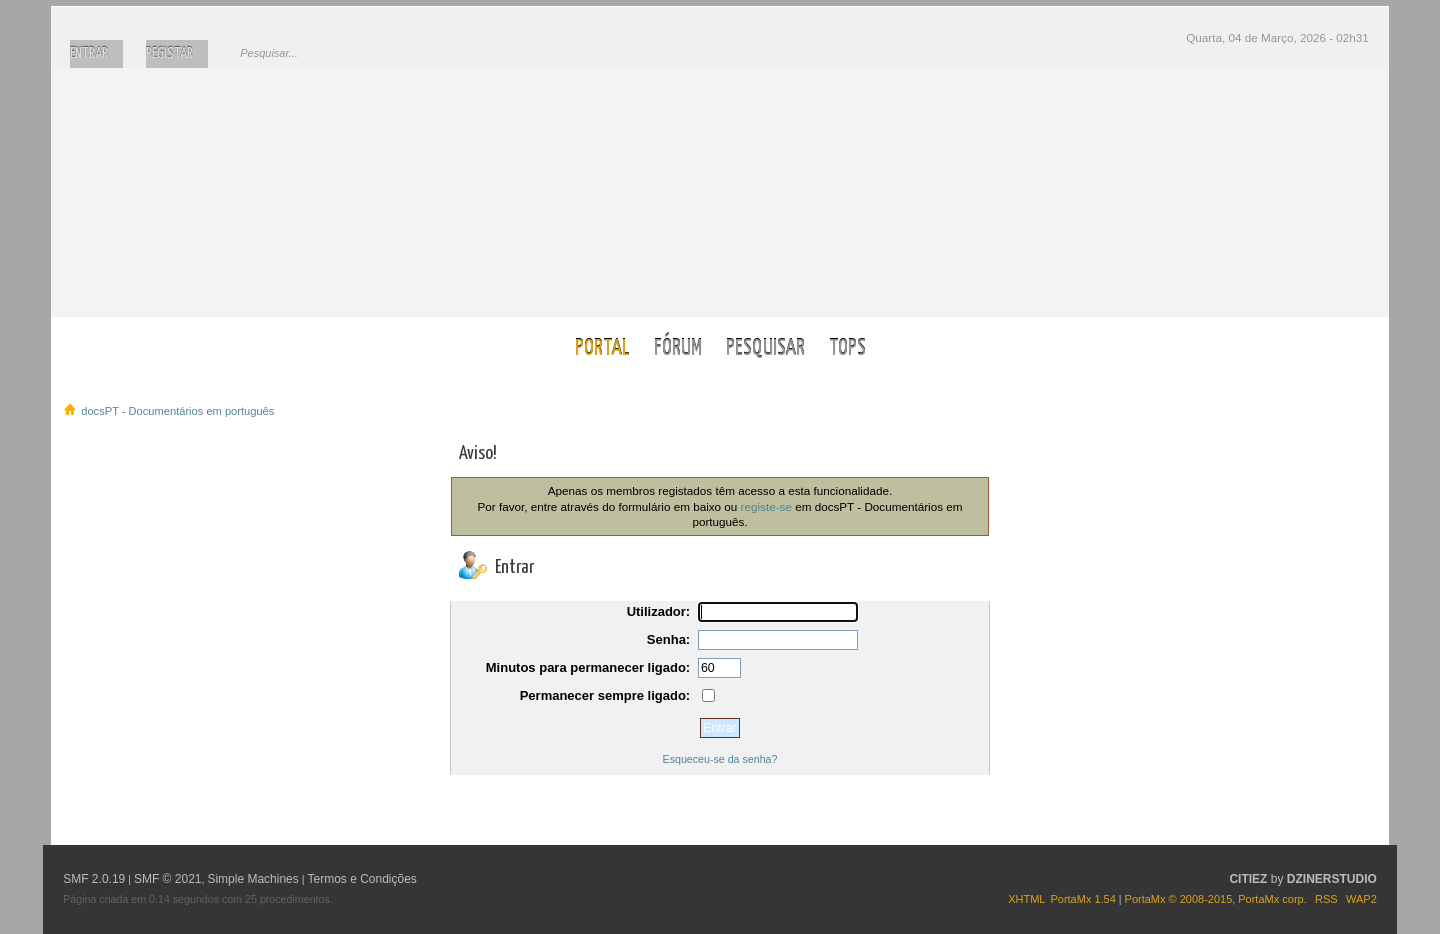 This screenshot has width=1440, height=934. Describe the element at coordinates (720, 759) in the screenshot. I see `Esqueceu-se da senha?` at that location.